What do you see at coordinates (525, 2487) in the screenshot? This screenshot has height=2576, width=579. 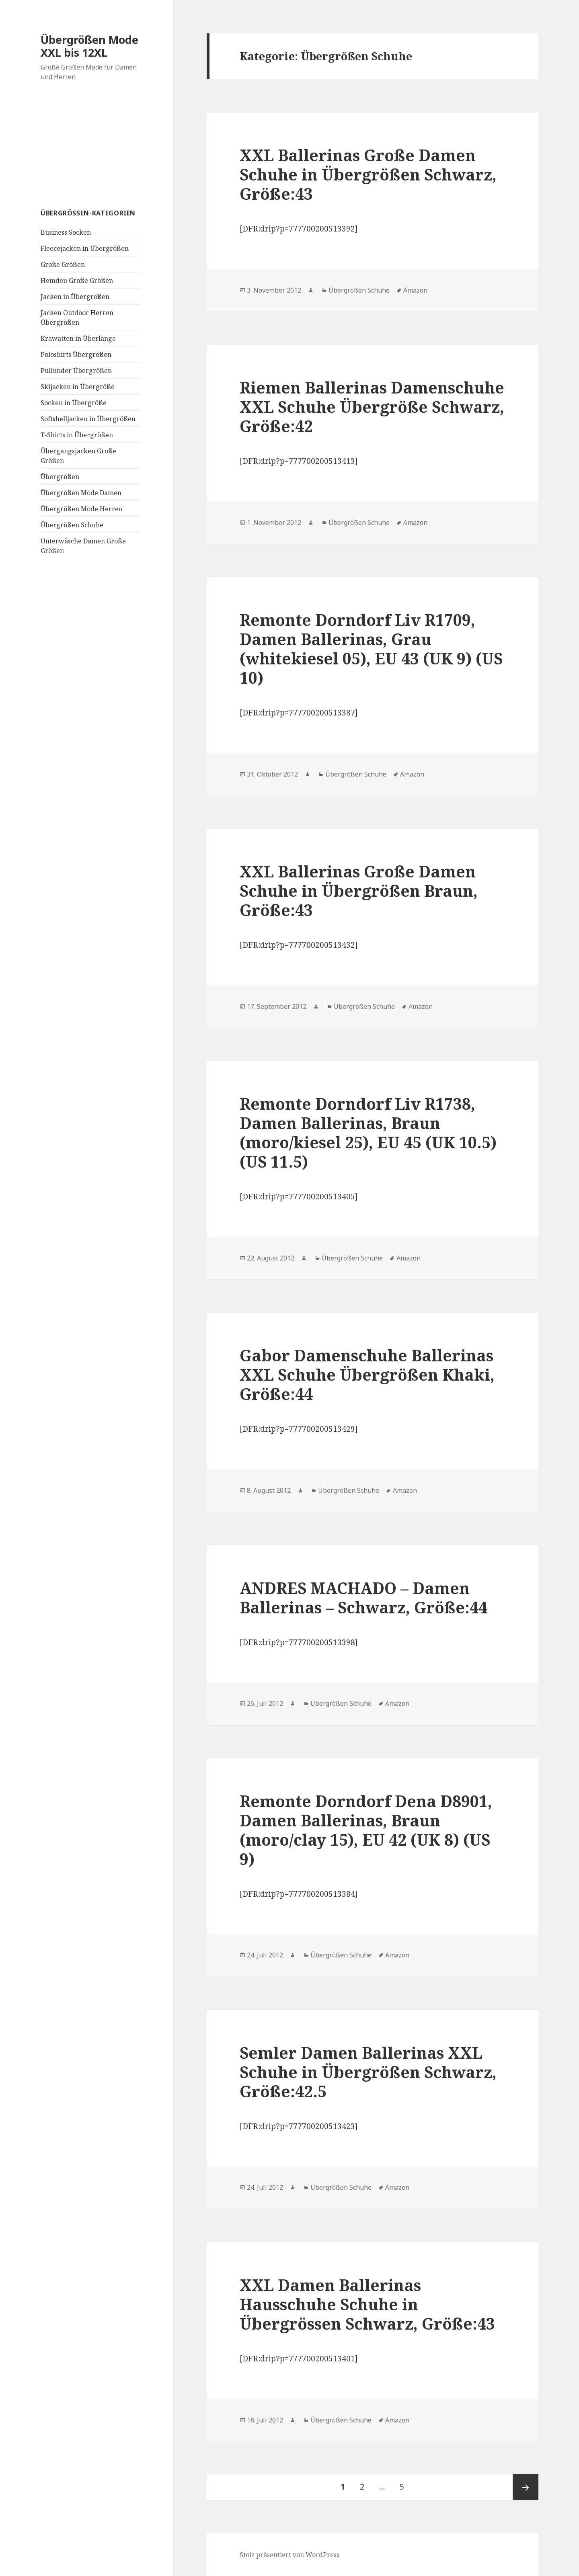 I see `Nächste Seite` at bounding box center [525, 2487].